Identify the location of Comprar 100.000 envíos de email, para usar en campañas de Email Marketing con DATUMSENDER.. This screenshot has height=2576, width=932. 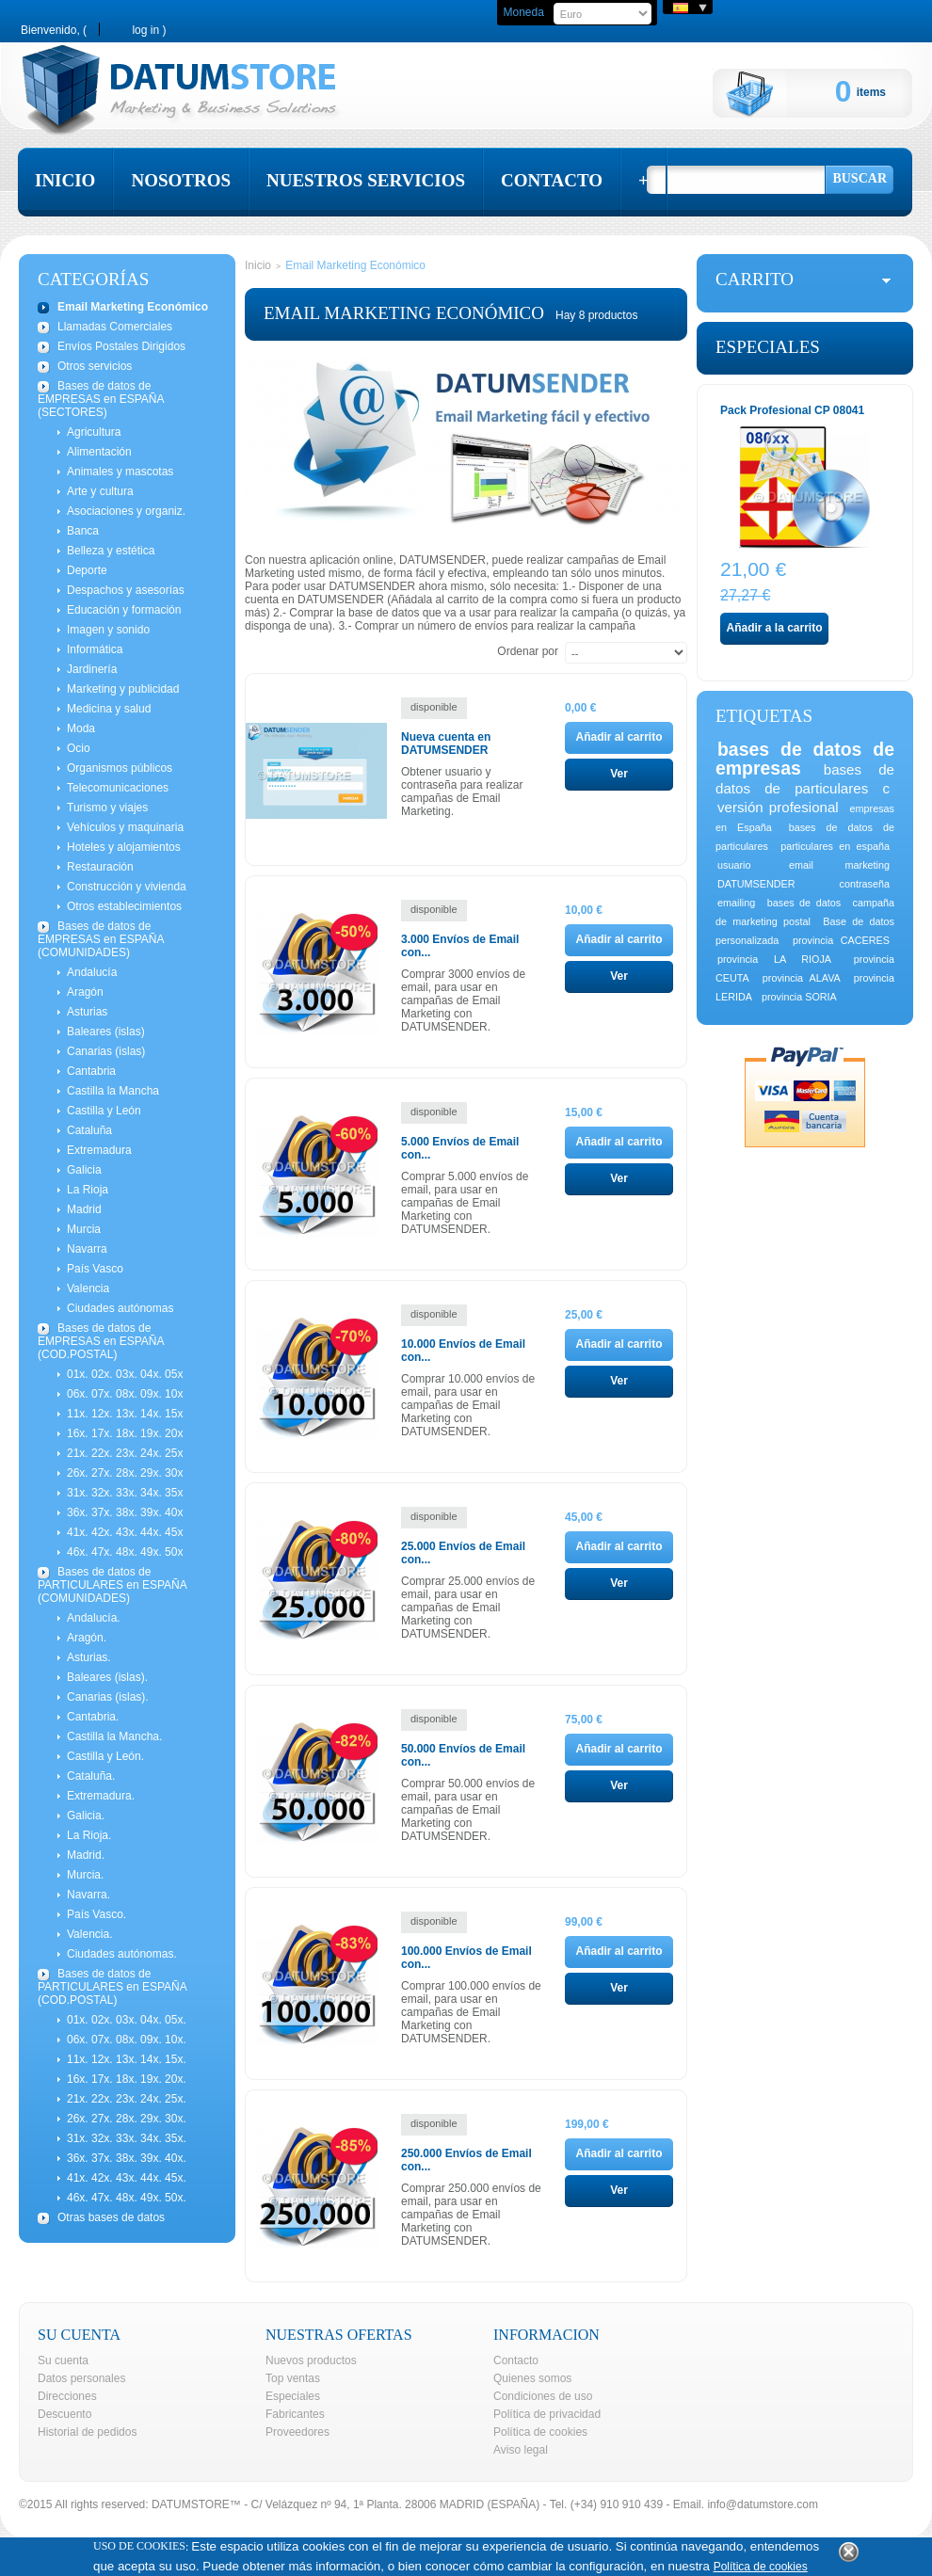
(471, 2012).